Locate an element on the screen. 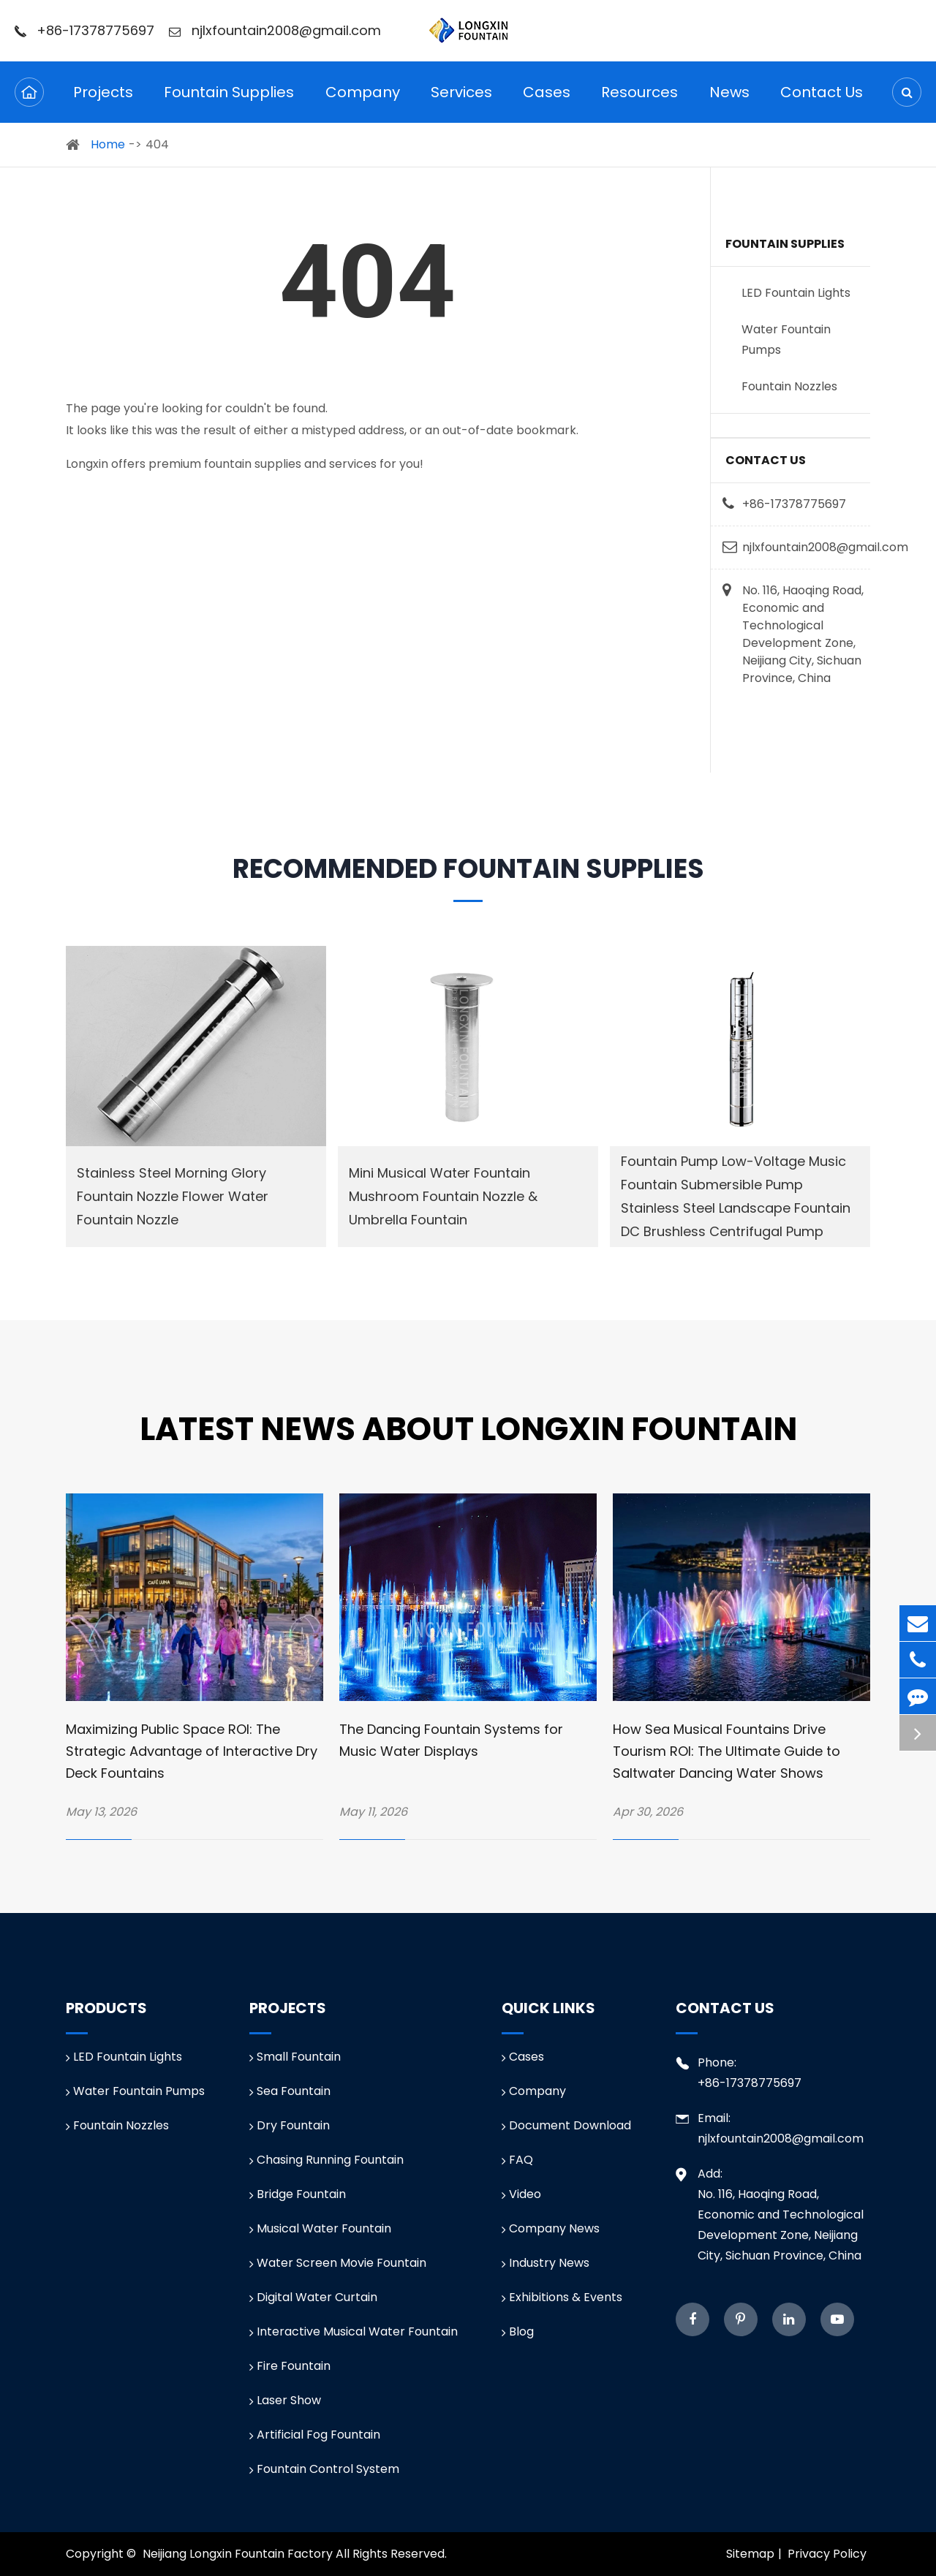 This screenshot has height=2576, width=936. Musical Water Fountain is located at coordinates (320, 2228).